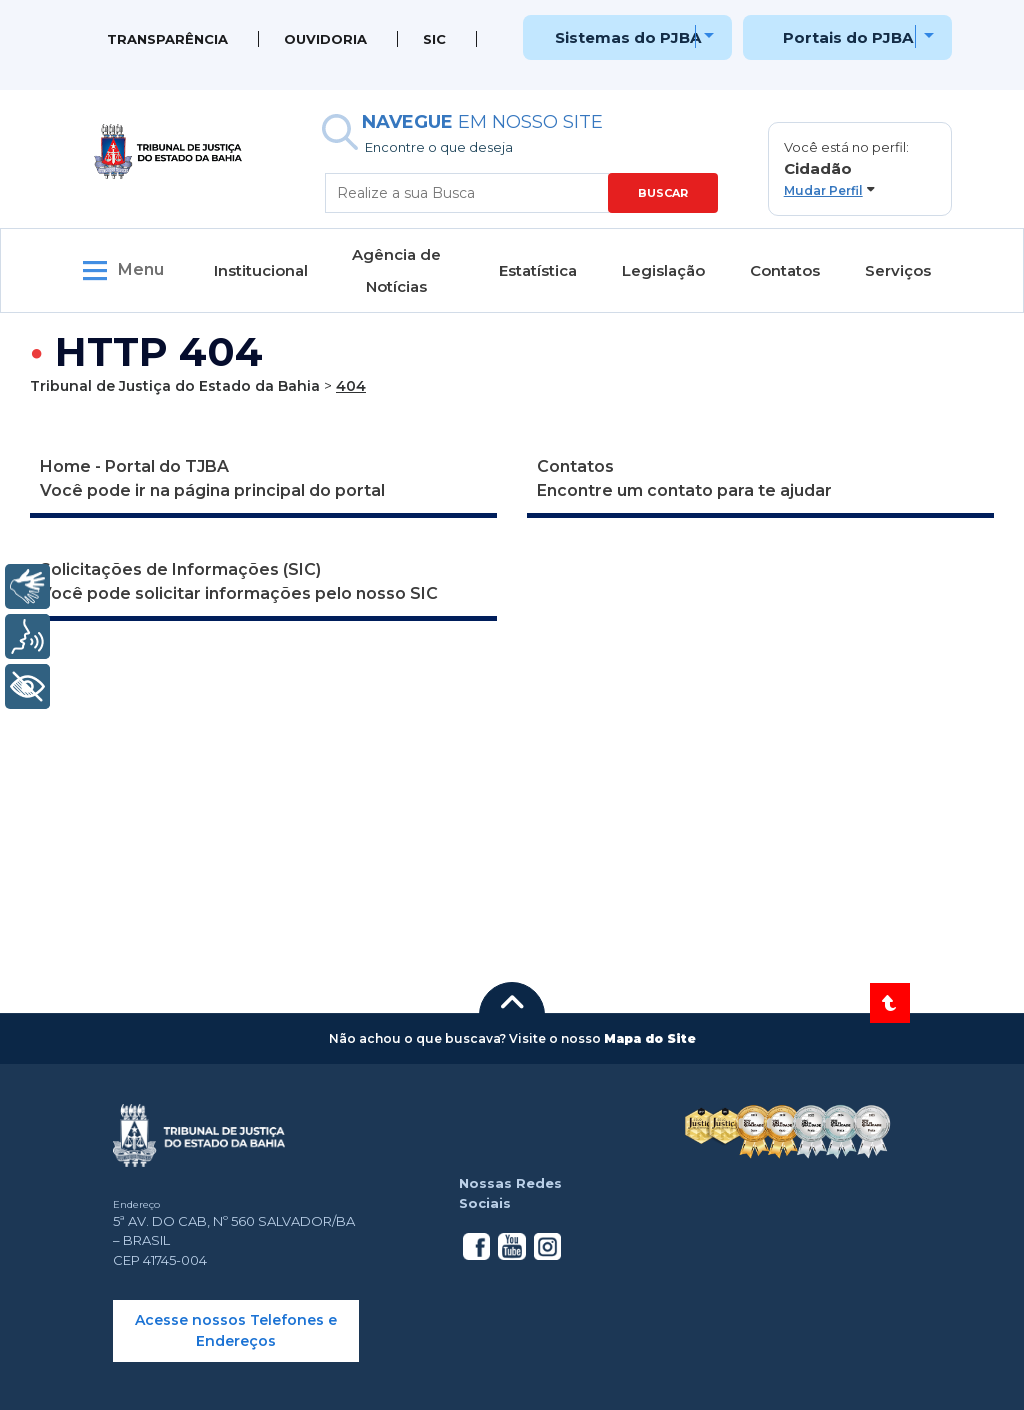 The width and height of the screenshot is (1024, 1410). Describe the element at coordinates (860, 169) in the screenshot. I see `[button]` at that location.